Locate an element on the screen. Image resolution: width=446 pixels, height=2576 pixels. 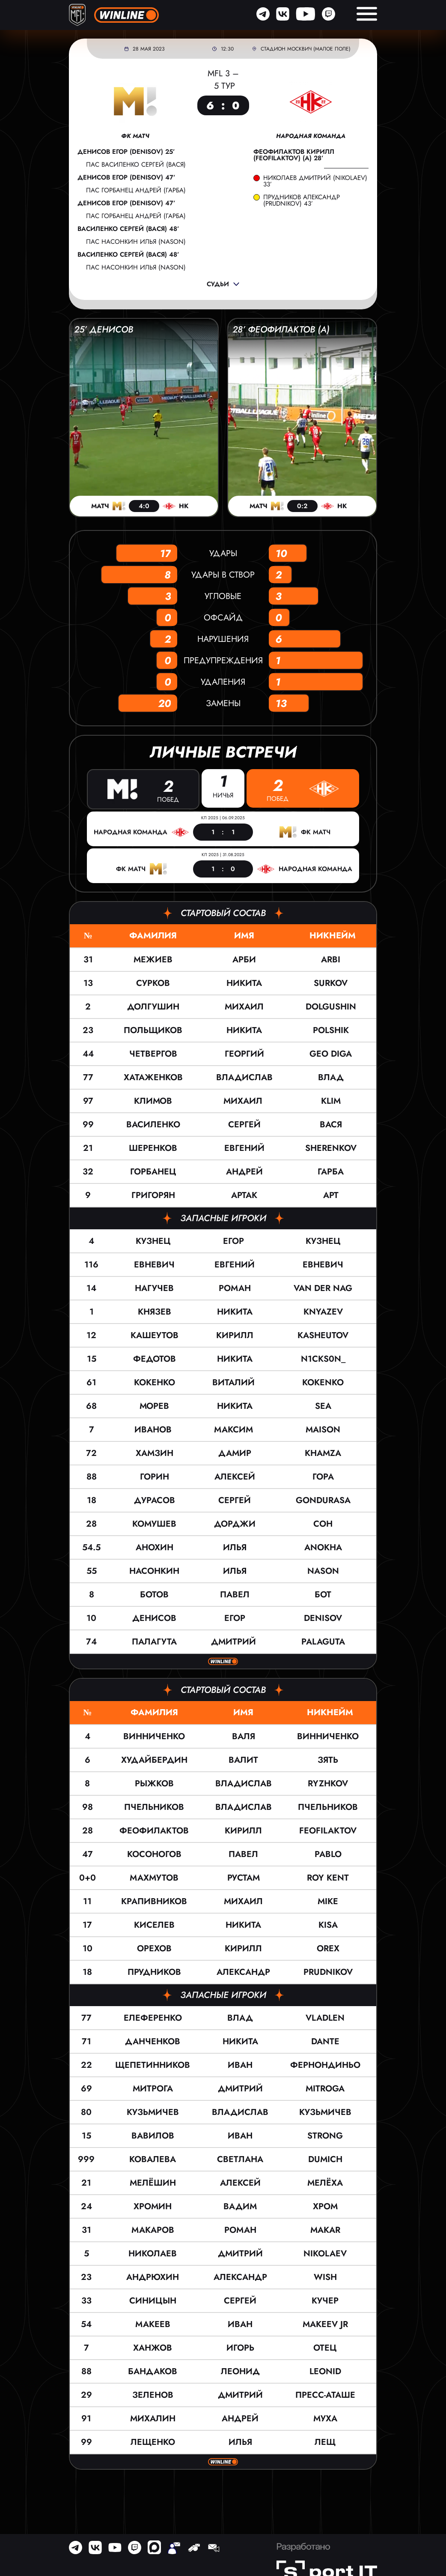
Косоногов is located at coordinates (154, 1853).